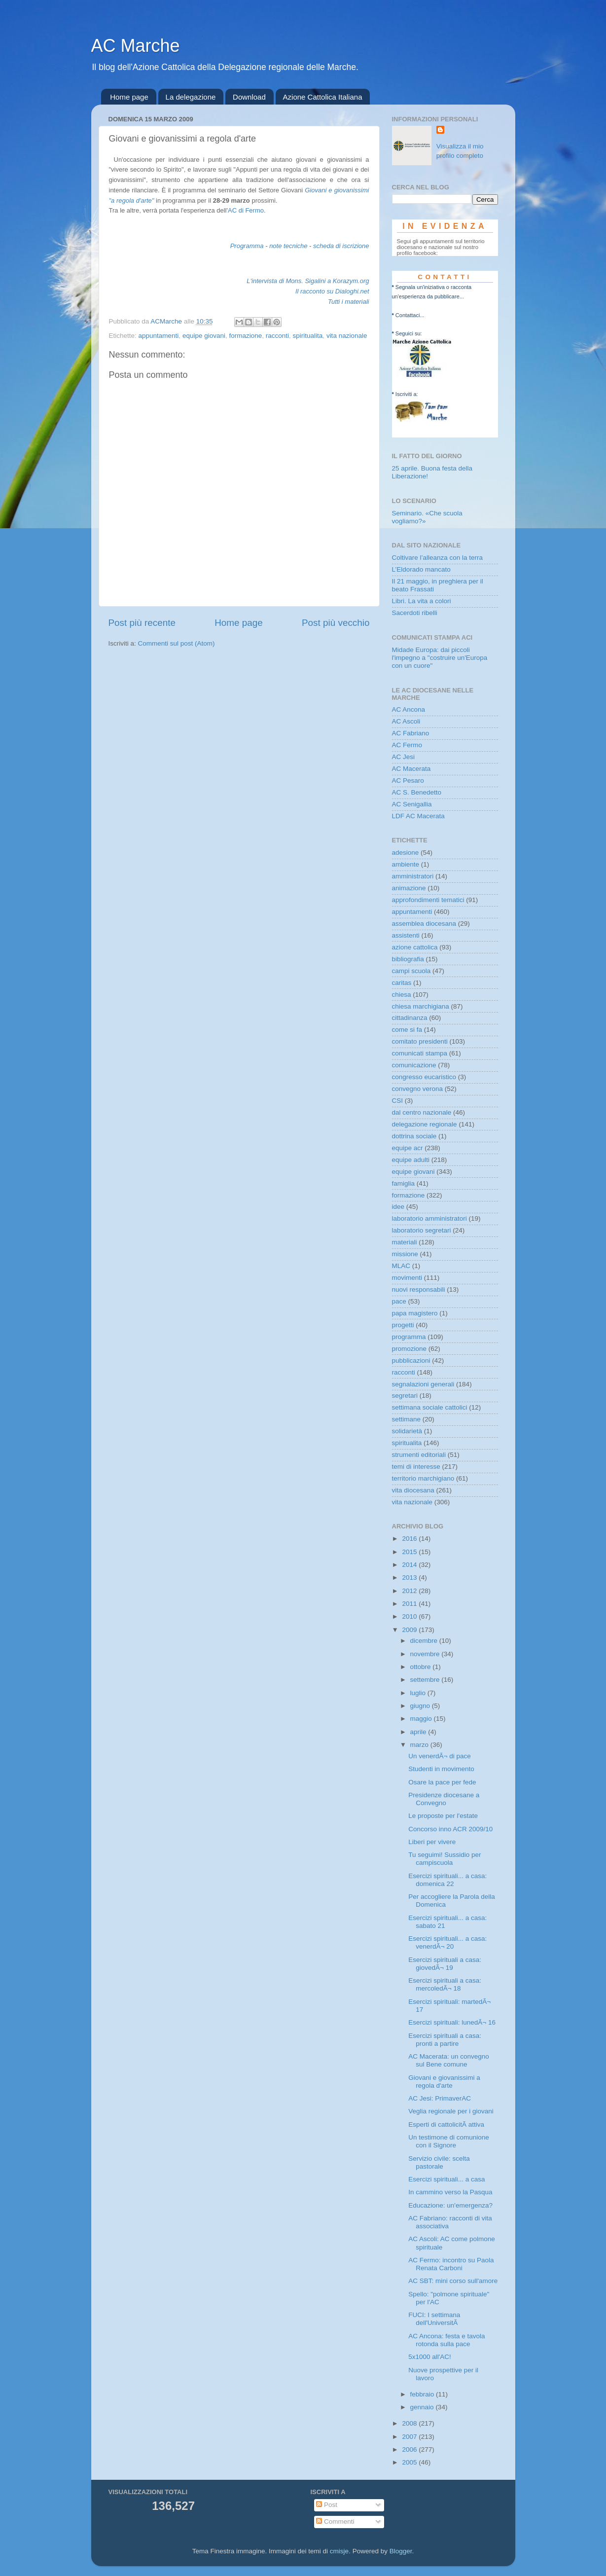 The image size is (606, 2576). Describe the element at coordinates (446, 2124) in the screenshot. I see `Esperti di cattolicitÃ attiva` at that location.